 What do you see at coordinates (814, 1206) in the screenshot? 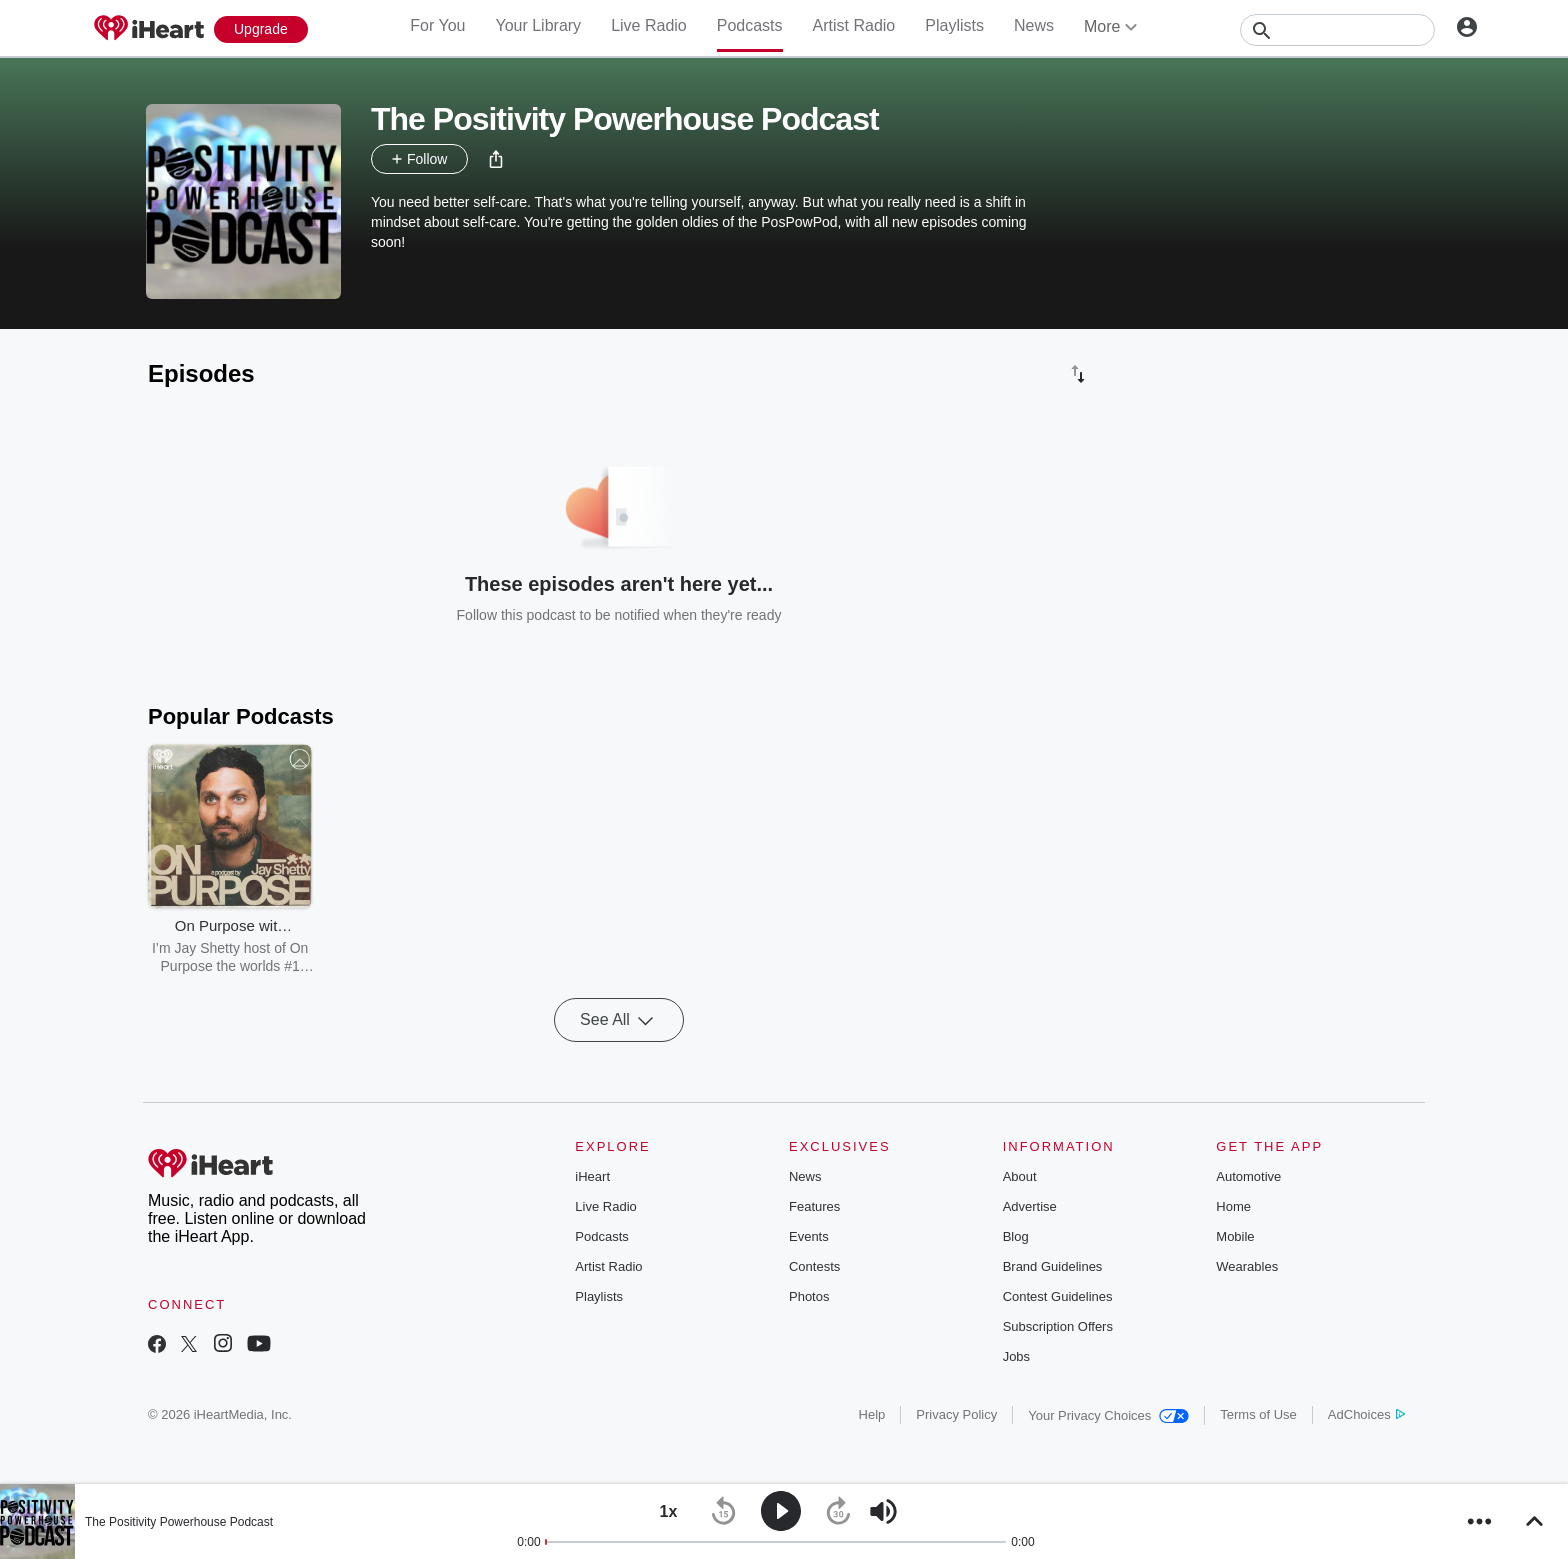
I see `Features` at bounding box center [814, 1206].